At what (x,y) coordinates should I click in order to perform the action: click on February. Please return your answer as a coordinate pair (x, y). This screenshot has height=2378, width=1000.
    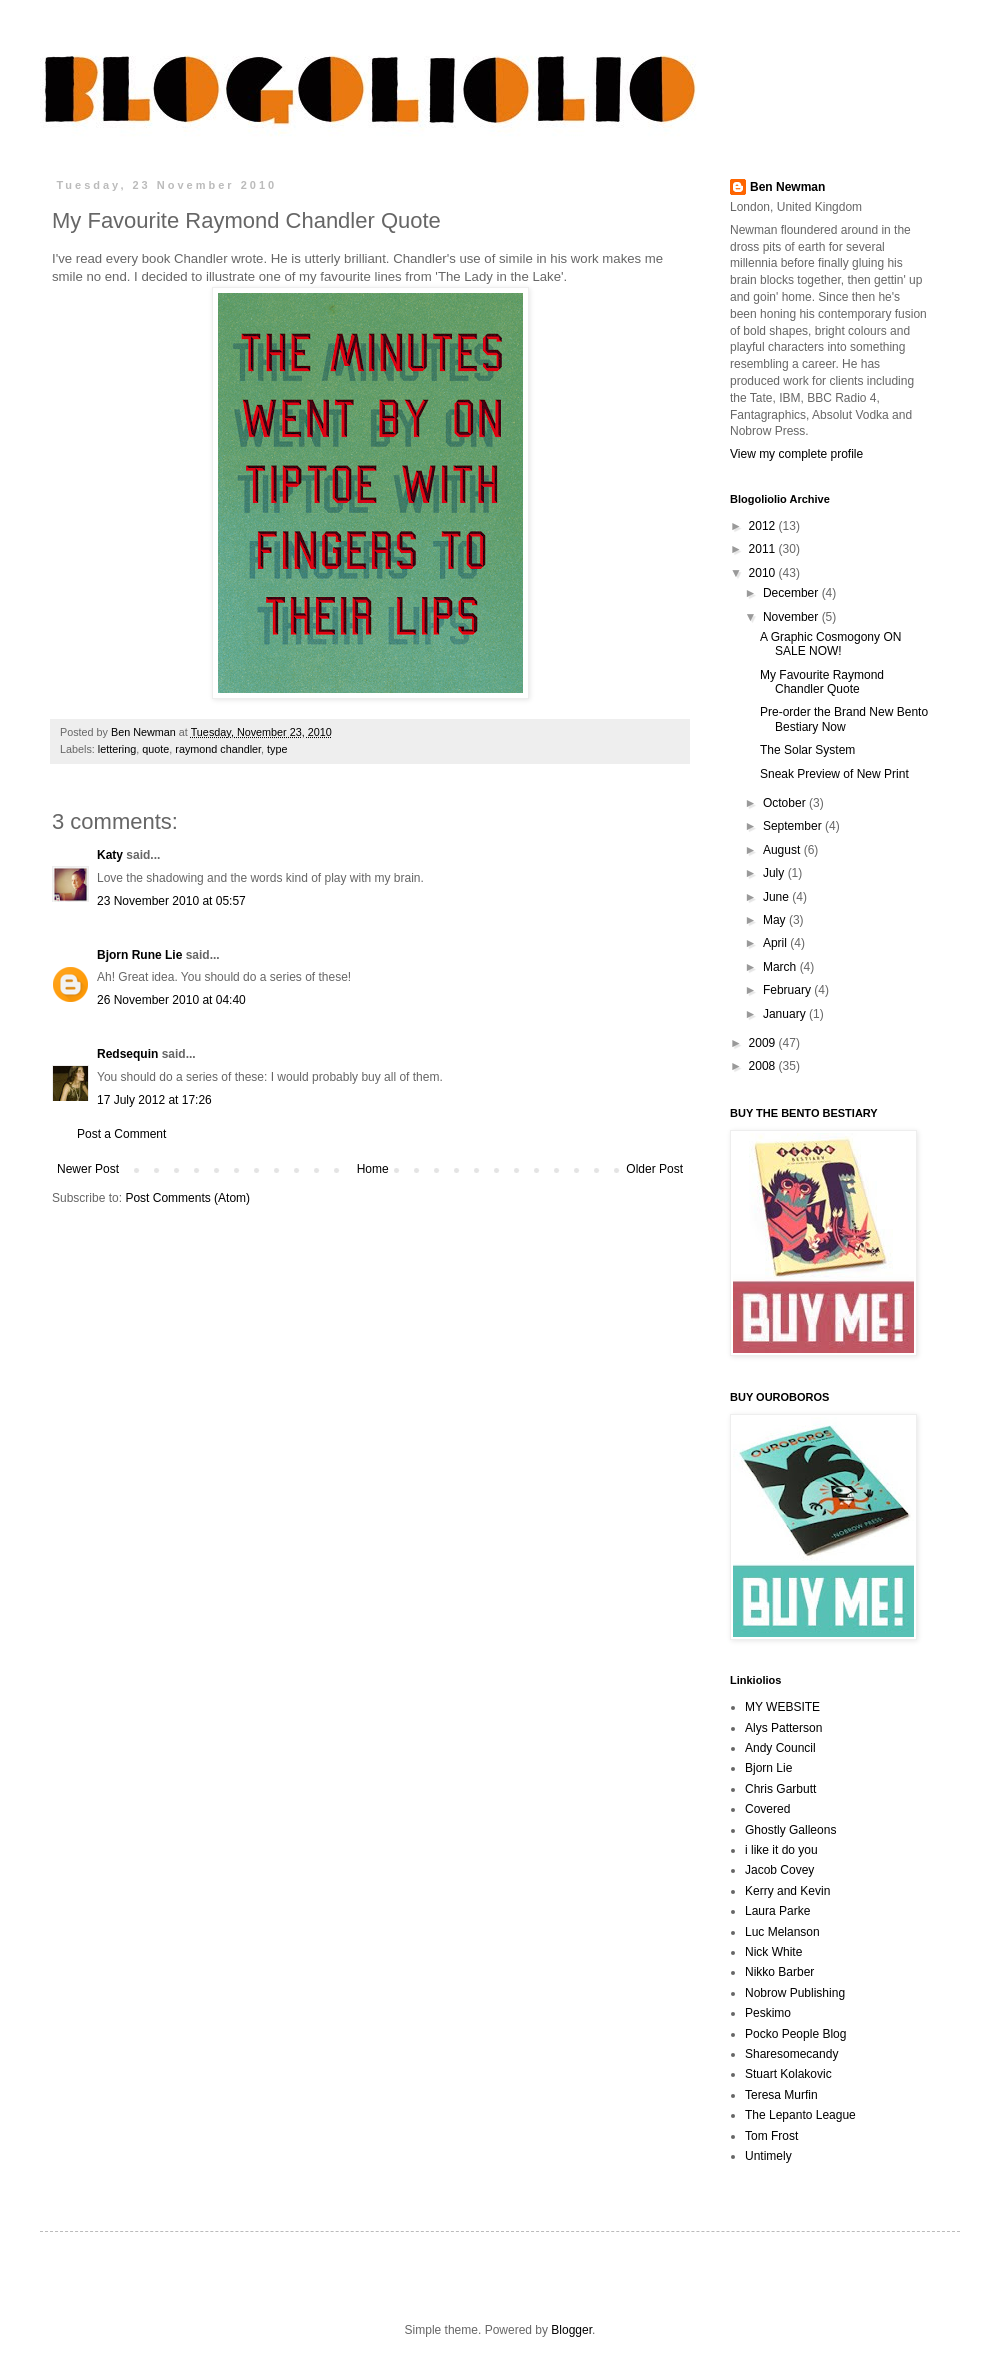
    Looking at the image, I should click on (788, 990).